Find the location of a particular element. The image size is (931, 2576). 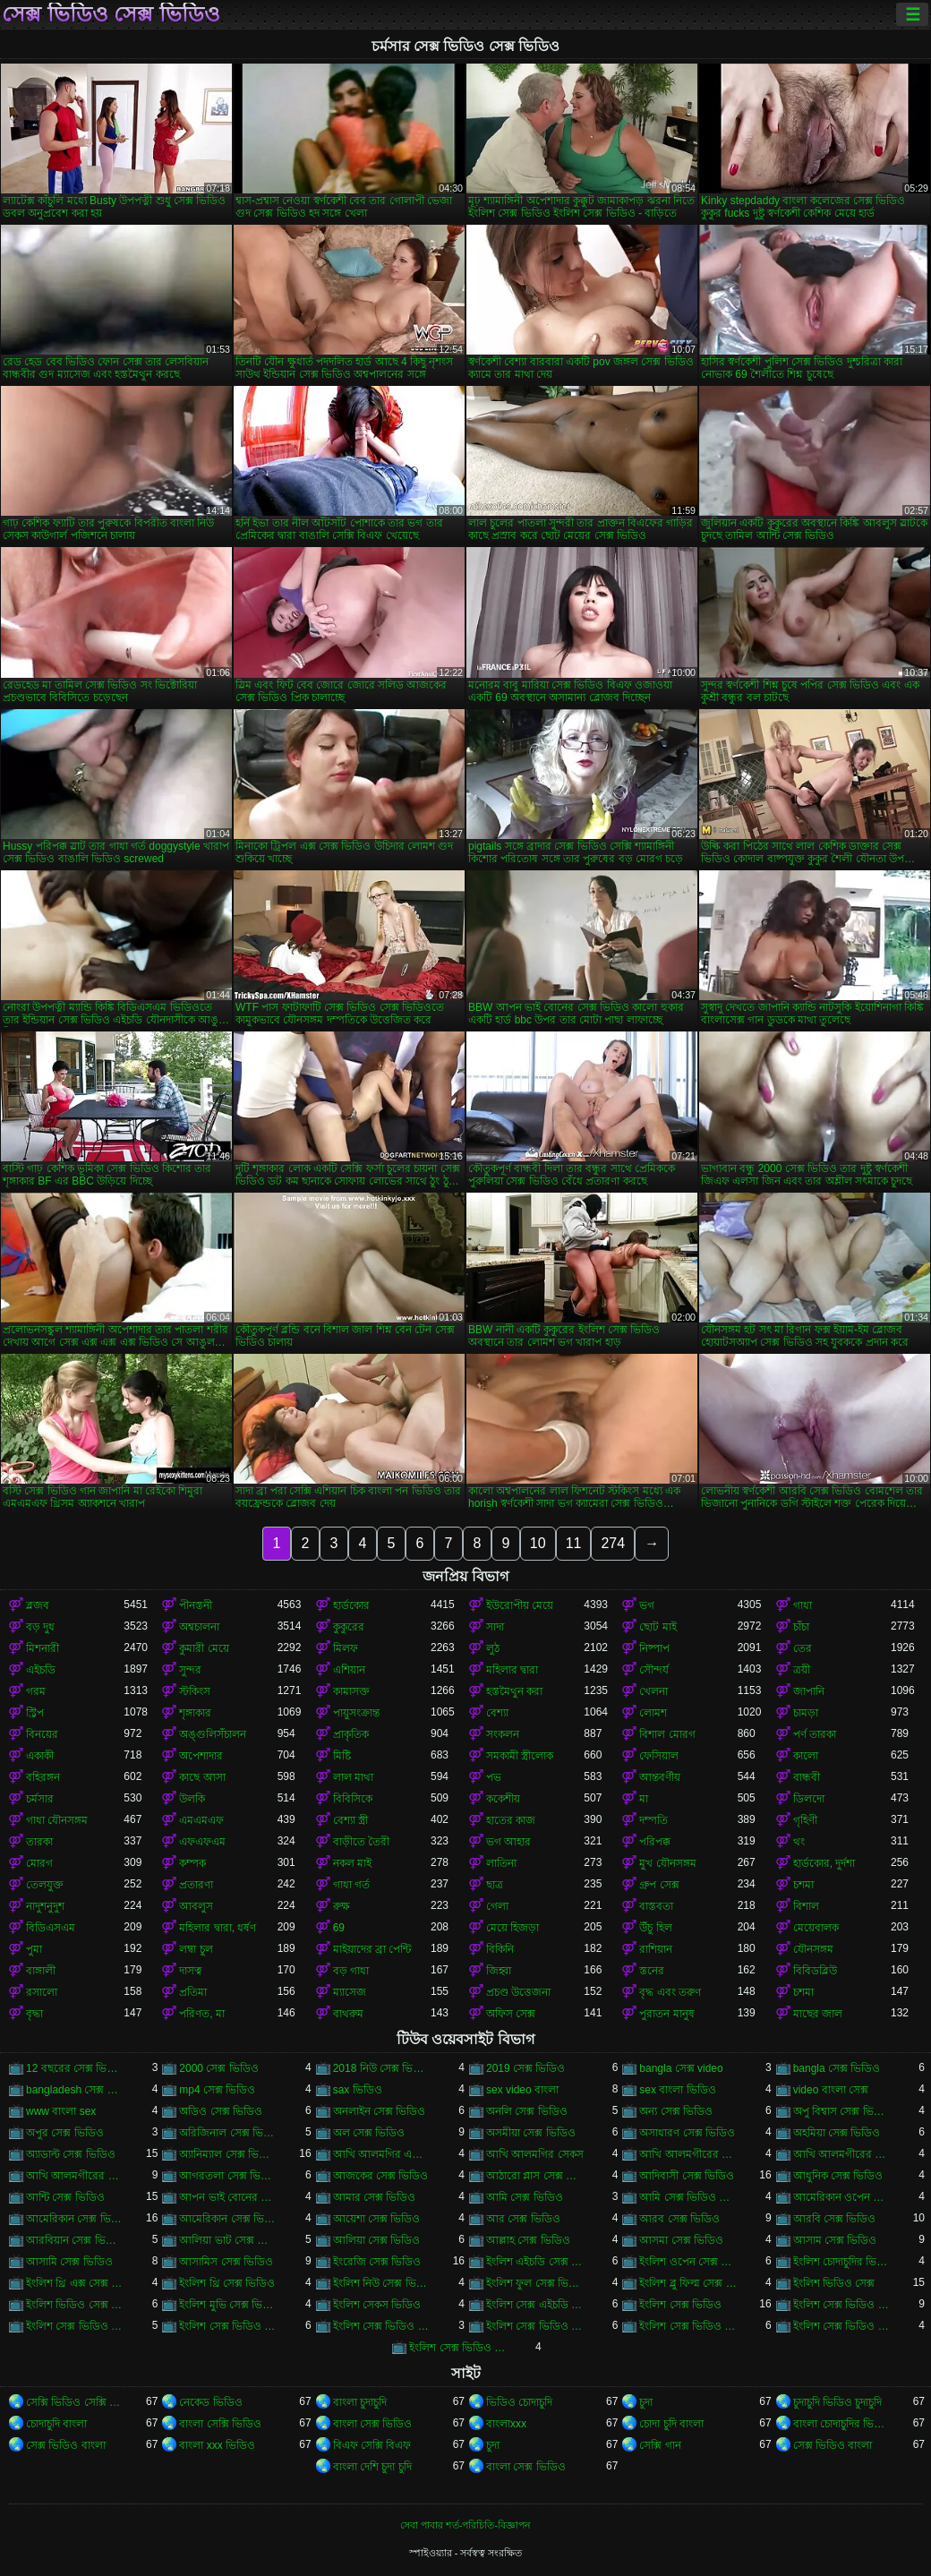

ইউরোপীয় মেয়ে is located at coordinates (519, 1605).